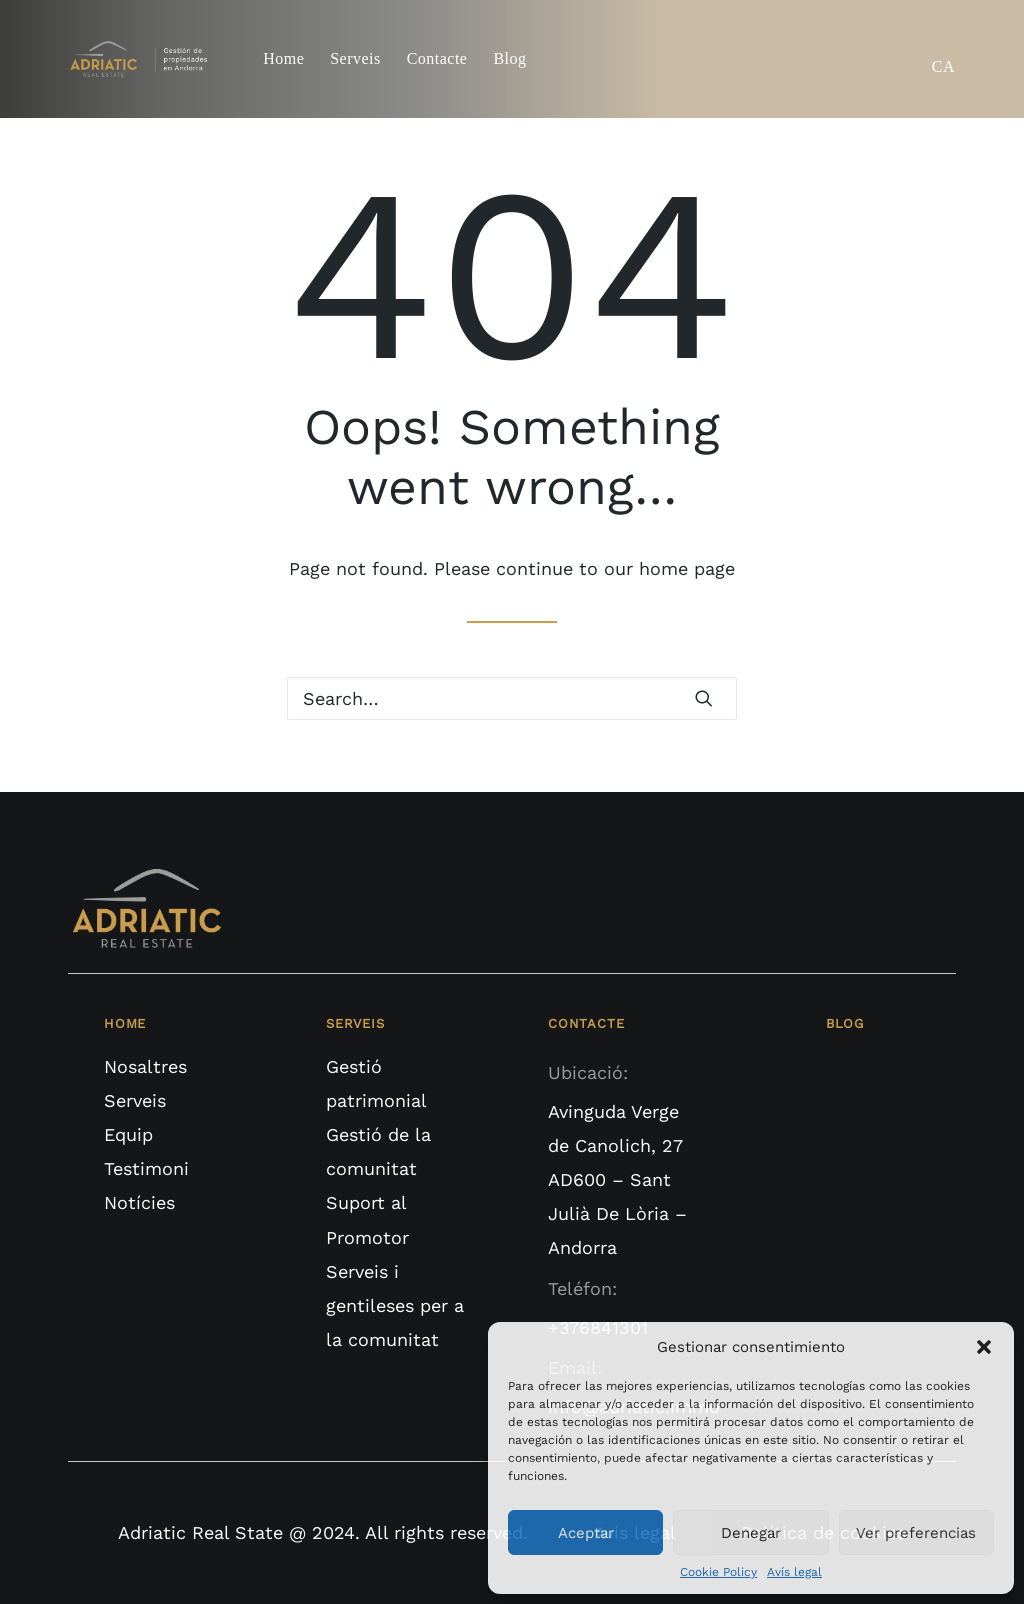 This screenshot has width=1024, height=1604. What do you see at coordinates (283, 59) in the screenshot?
I see `Home` at bounding box center [283, 59].